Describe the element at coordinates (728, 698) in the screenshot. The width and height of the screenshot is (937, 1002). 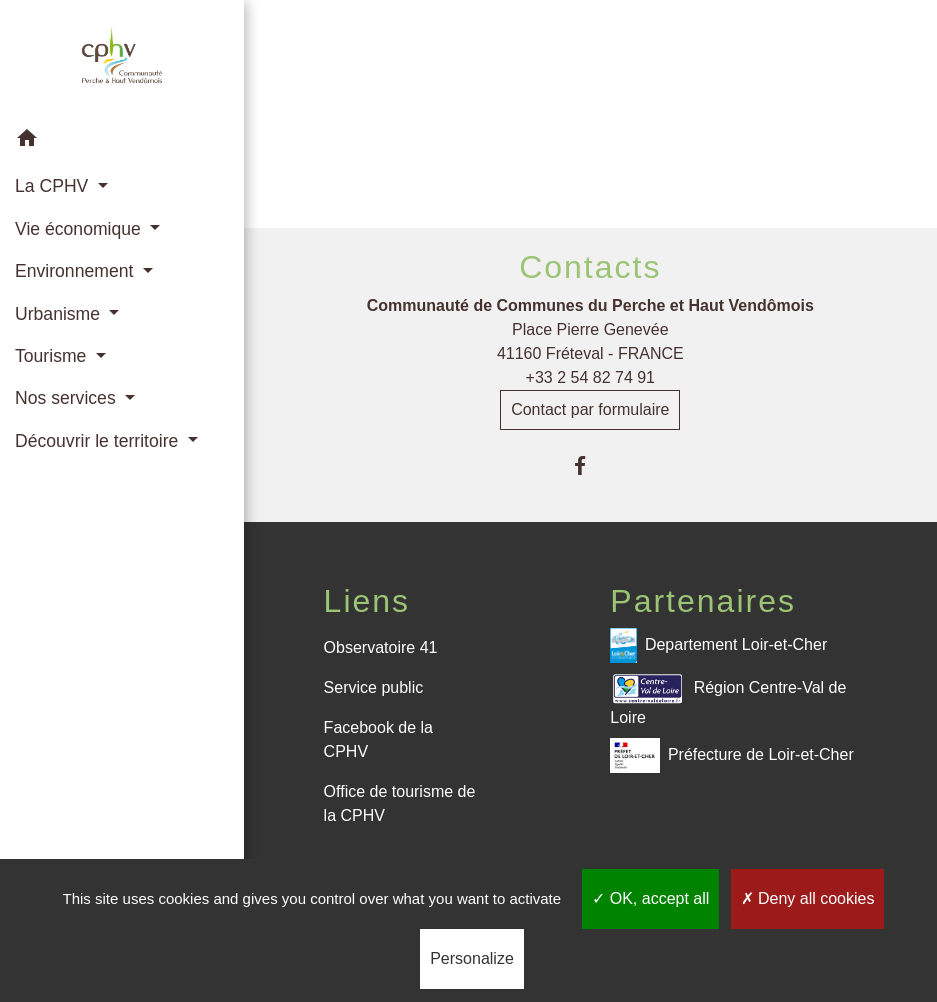
I see `Région Centre-Val de Loire` at that location.